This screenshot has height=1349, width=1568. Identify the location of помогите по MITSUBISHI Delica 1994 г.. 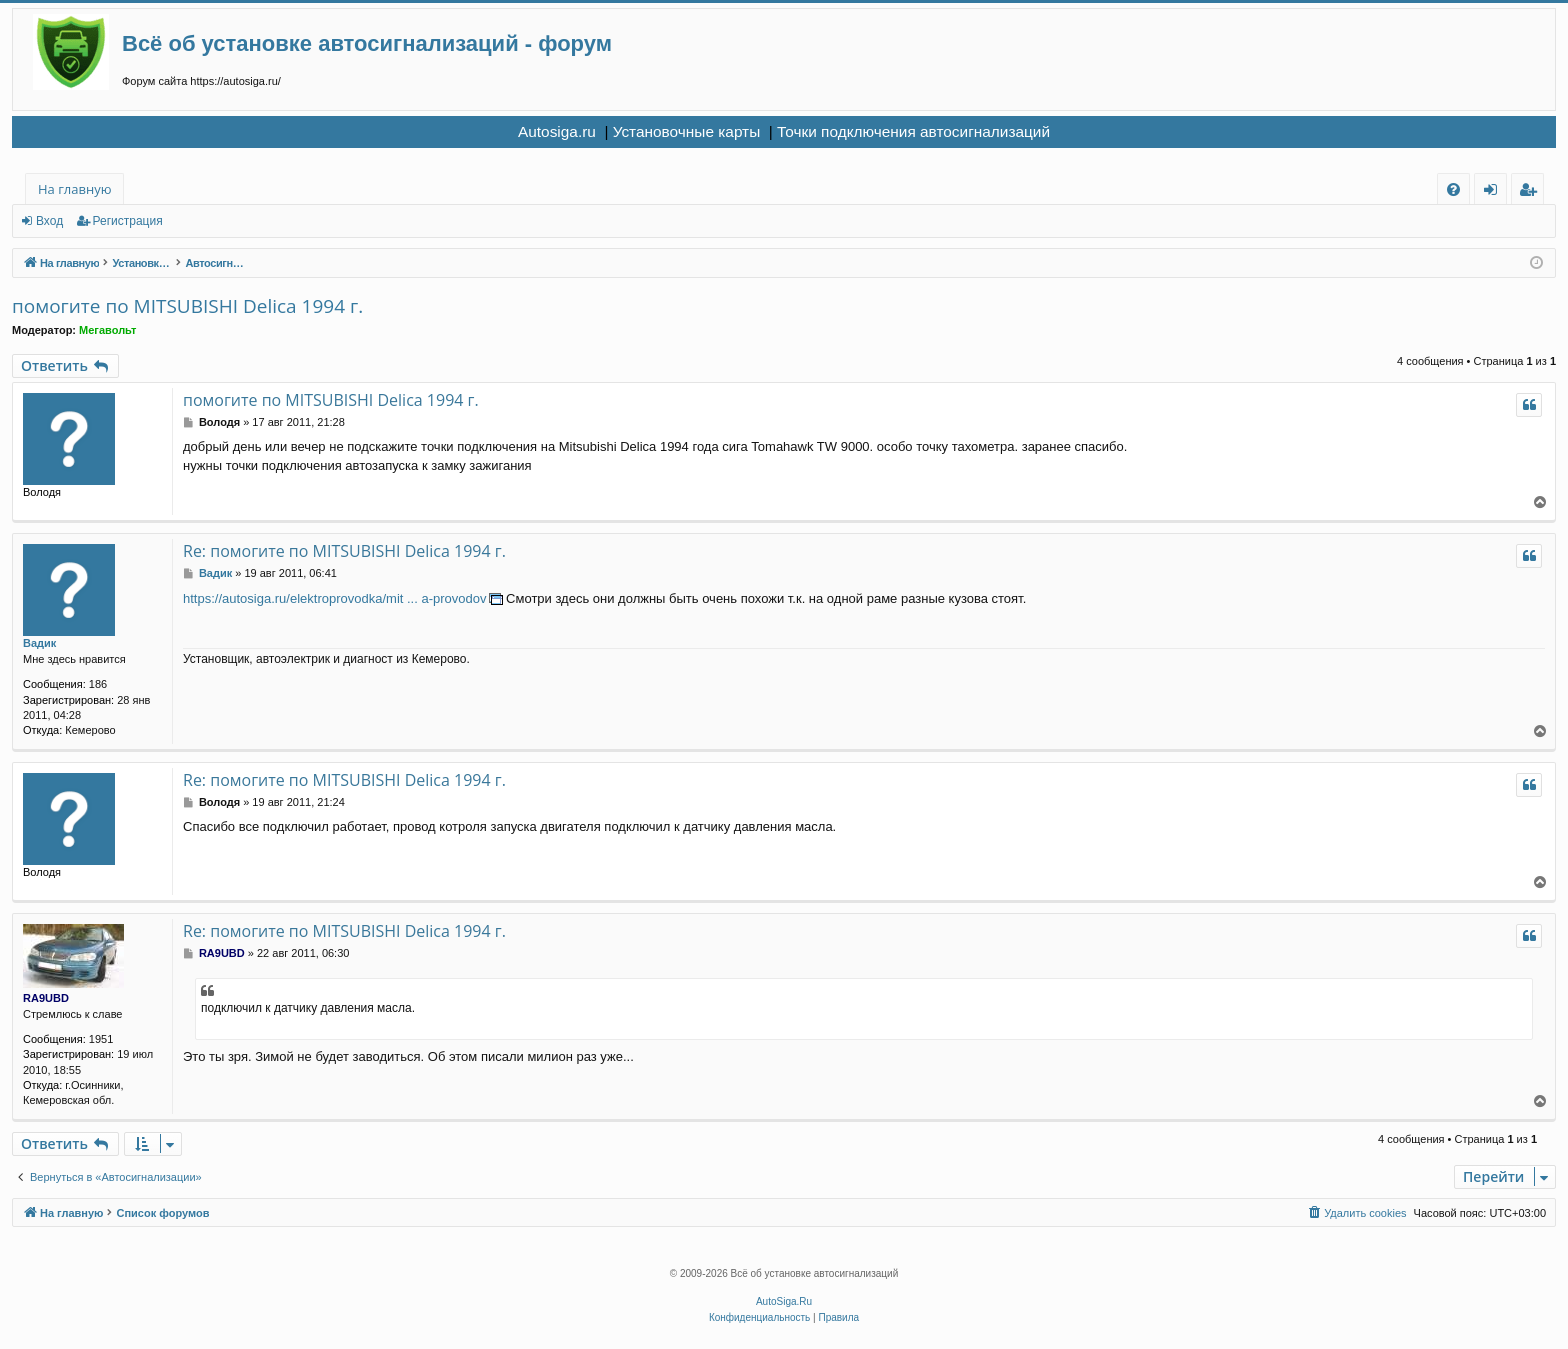
(187, 306).